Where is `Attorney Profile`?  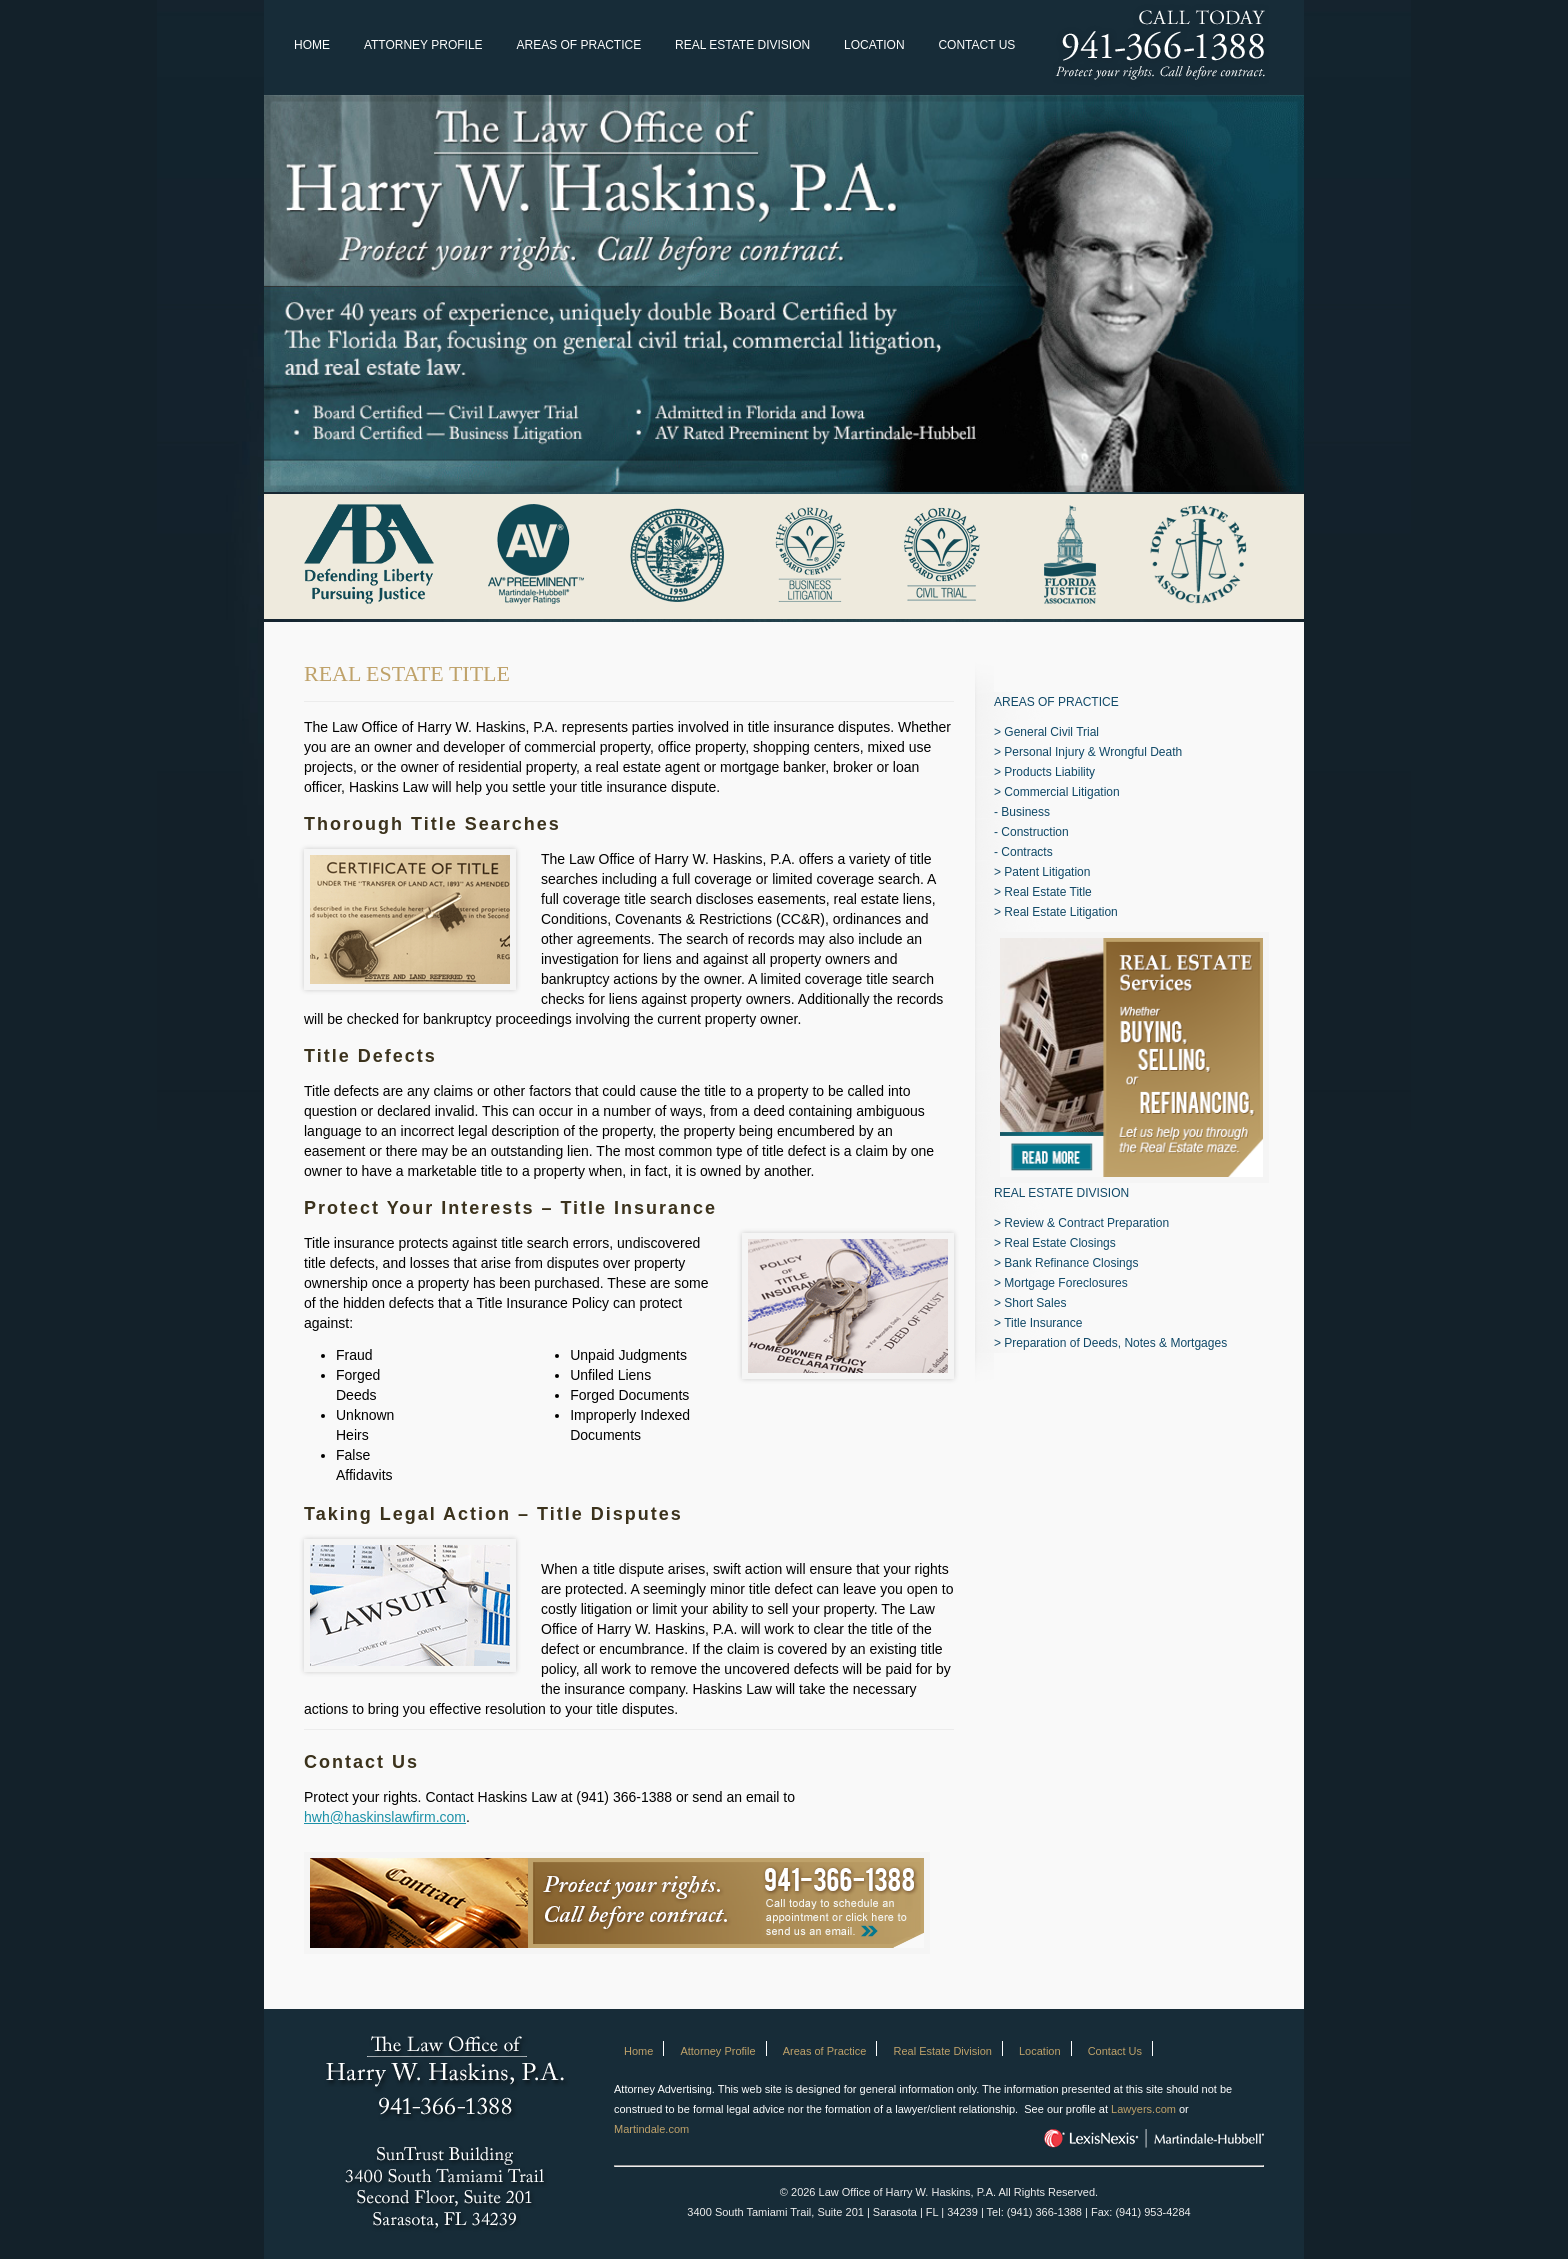
Attorney Profile is located at coordinates (423, 45).